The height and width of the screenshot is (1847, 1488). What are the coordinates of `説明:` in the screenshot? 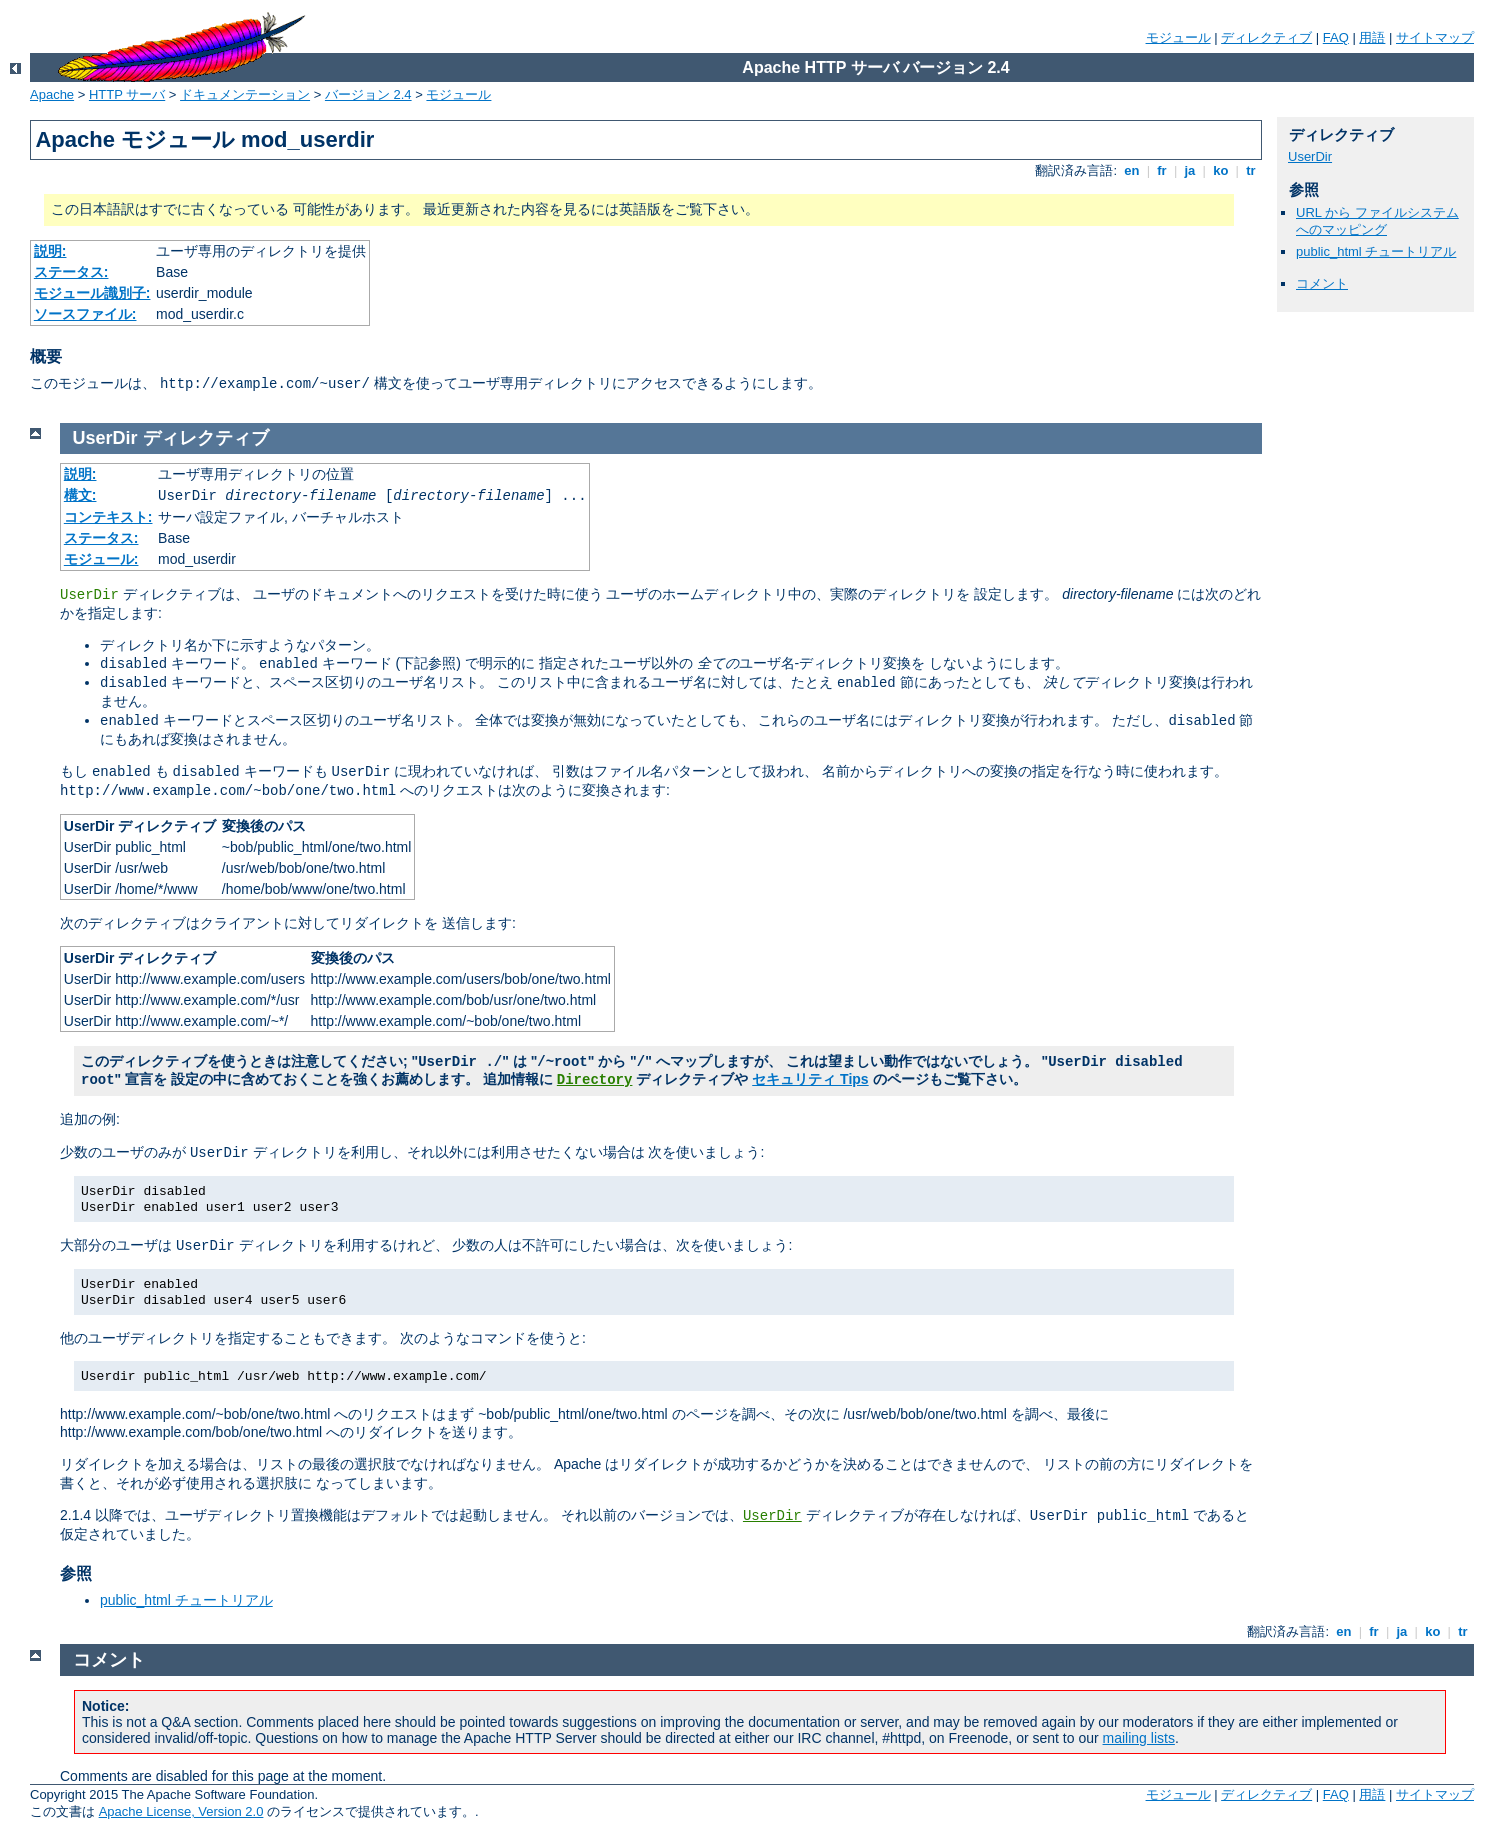 It's located at (50, 251).